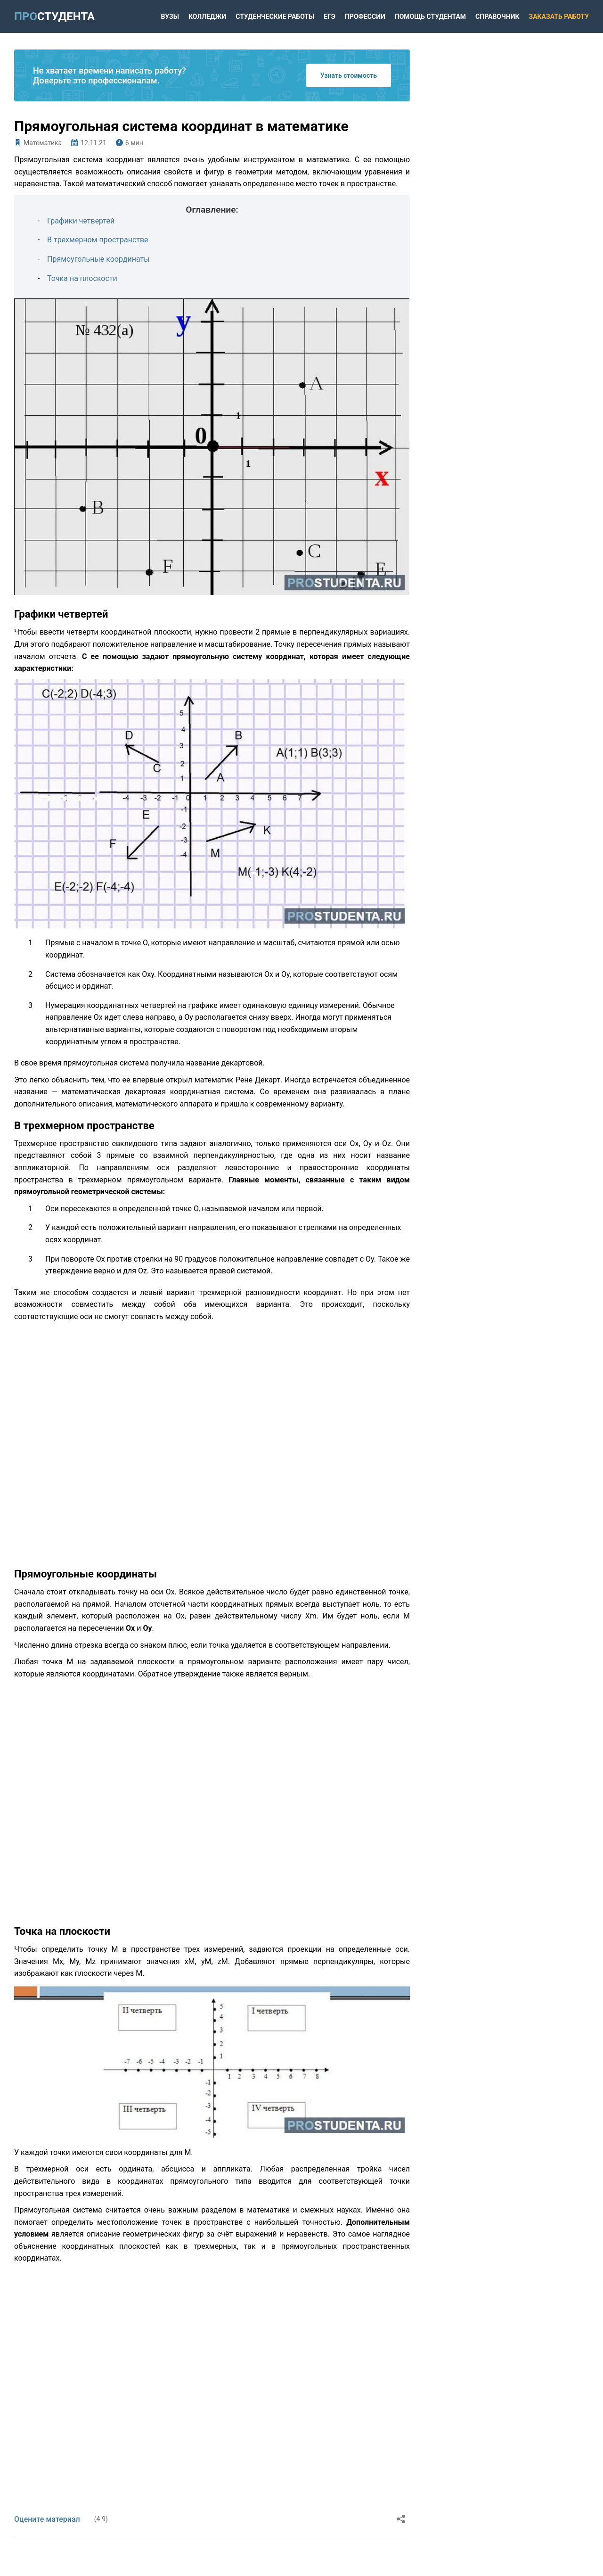  What do you see at coordinates (365, 16) in the screenshot?
I see `Профессии` at bounding box center [365, 16].